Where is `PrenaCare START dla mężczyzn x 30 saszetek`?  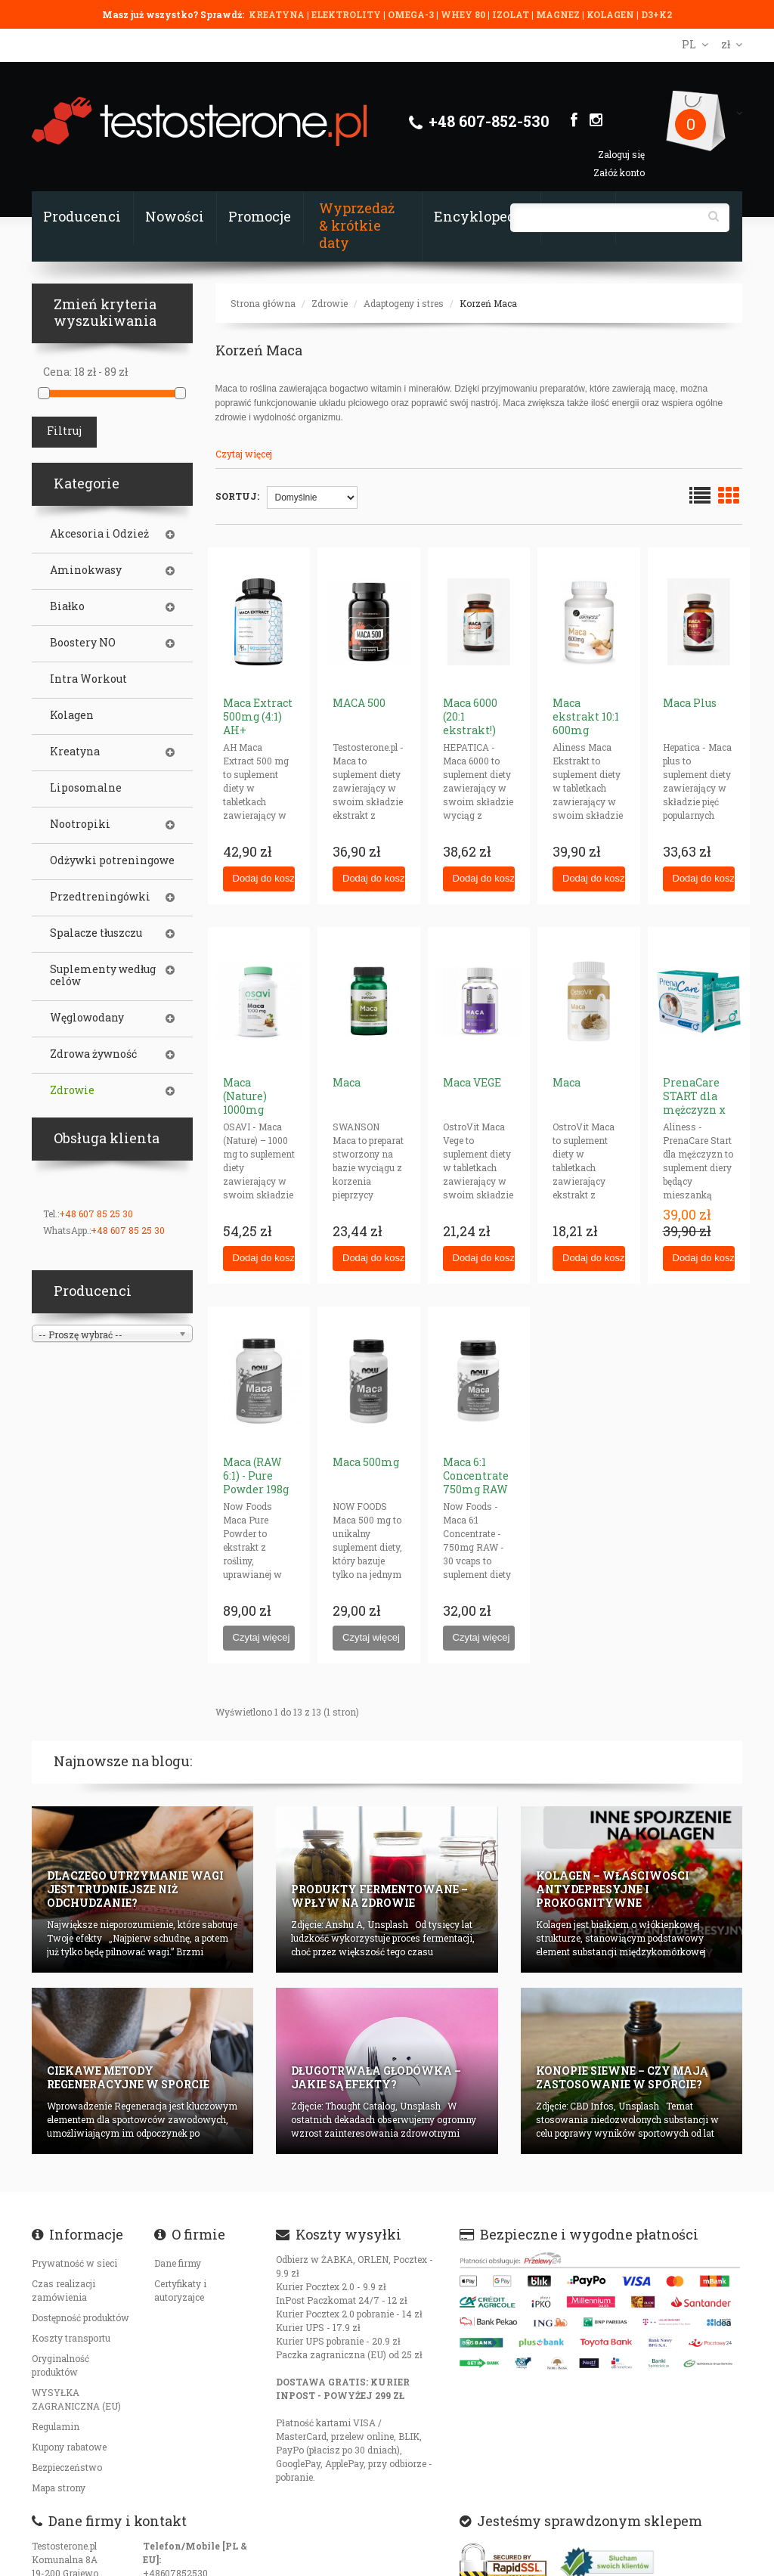
PrenaCare START dla mężczyzn x 30 saszetek is located at coordinates (694, 1102).